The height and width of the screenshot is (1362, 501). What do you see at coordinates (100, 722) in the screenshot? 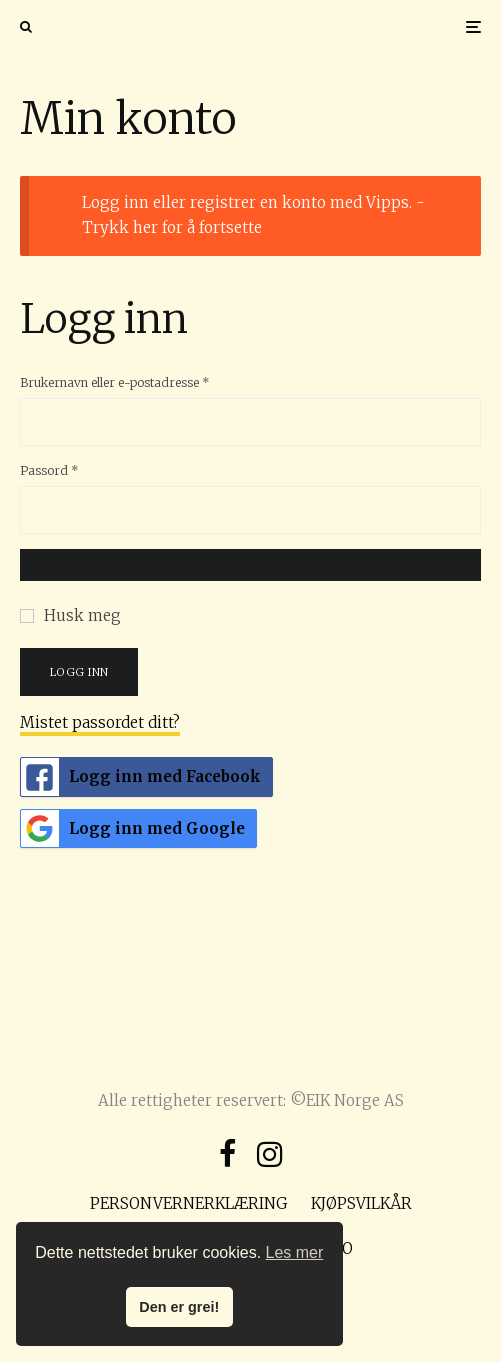
I see `Mistet passordet ditt?` at bounding box center [100, 722].